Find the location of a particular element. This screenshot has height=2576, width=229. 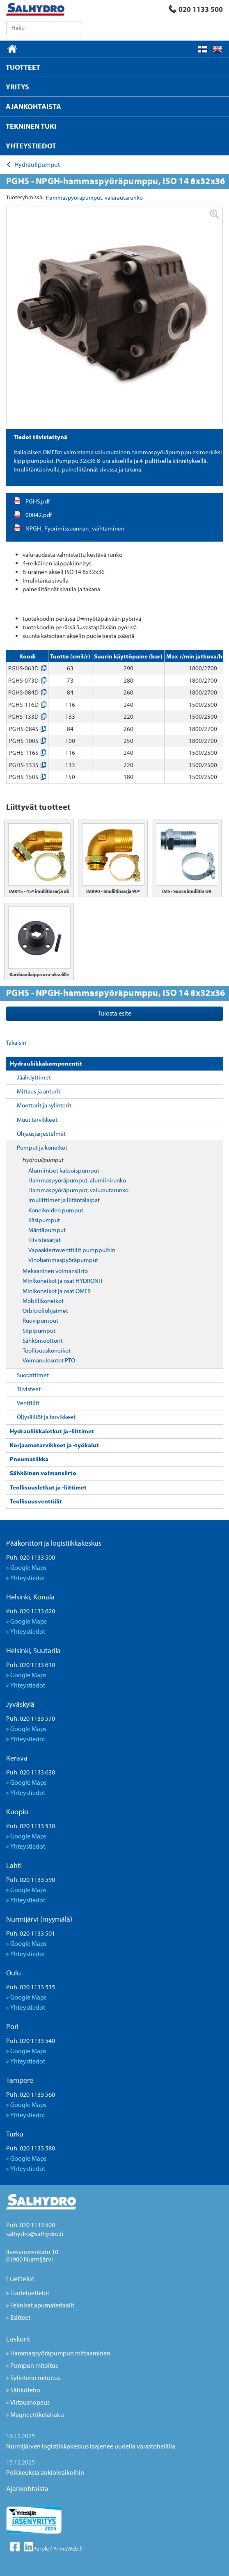

Tulosta esite is located at coordinates (114, 1013).